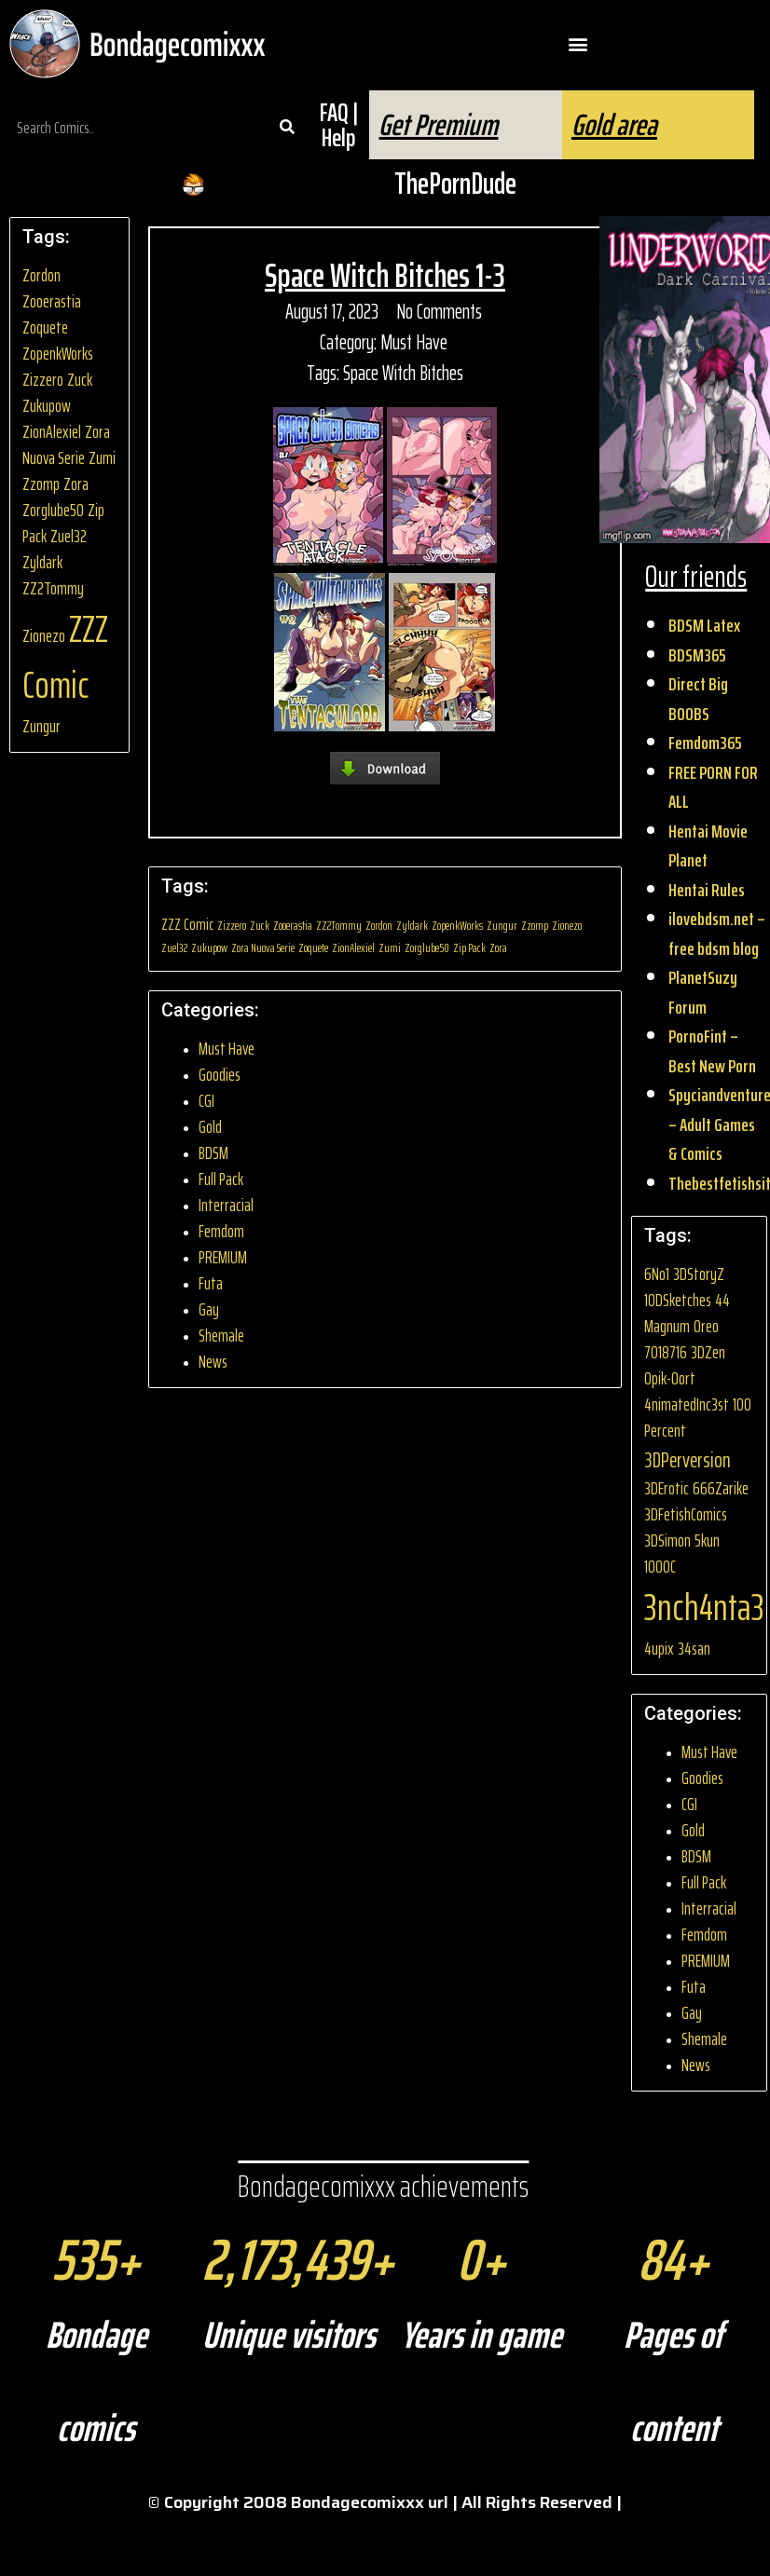 Image resolution: width=770 pixels, height=2576 pixels. What do you see at coordinates (708, 846) in the screenshot?
I see `Hentai Movie Planet` at bounding box center [708, 846].